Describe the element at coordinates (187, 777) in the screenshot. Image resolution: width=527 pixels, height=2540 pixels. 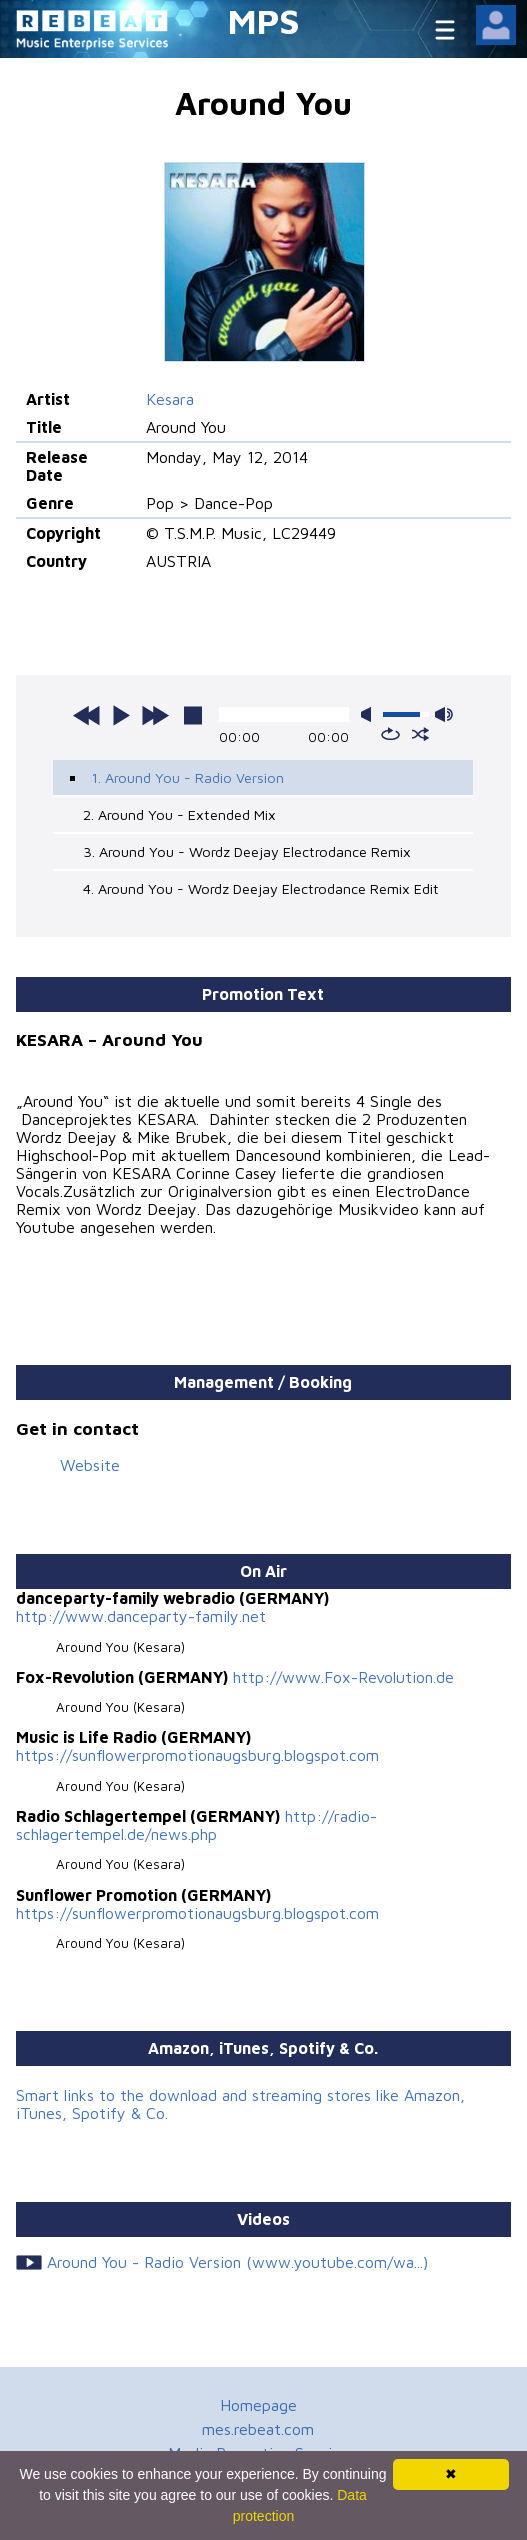
I see `1. Around You - Radio Version` at that location.